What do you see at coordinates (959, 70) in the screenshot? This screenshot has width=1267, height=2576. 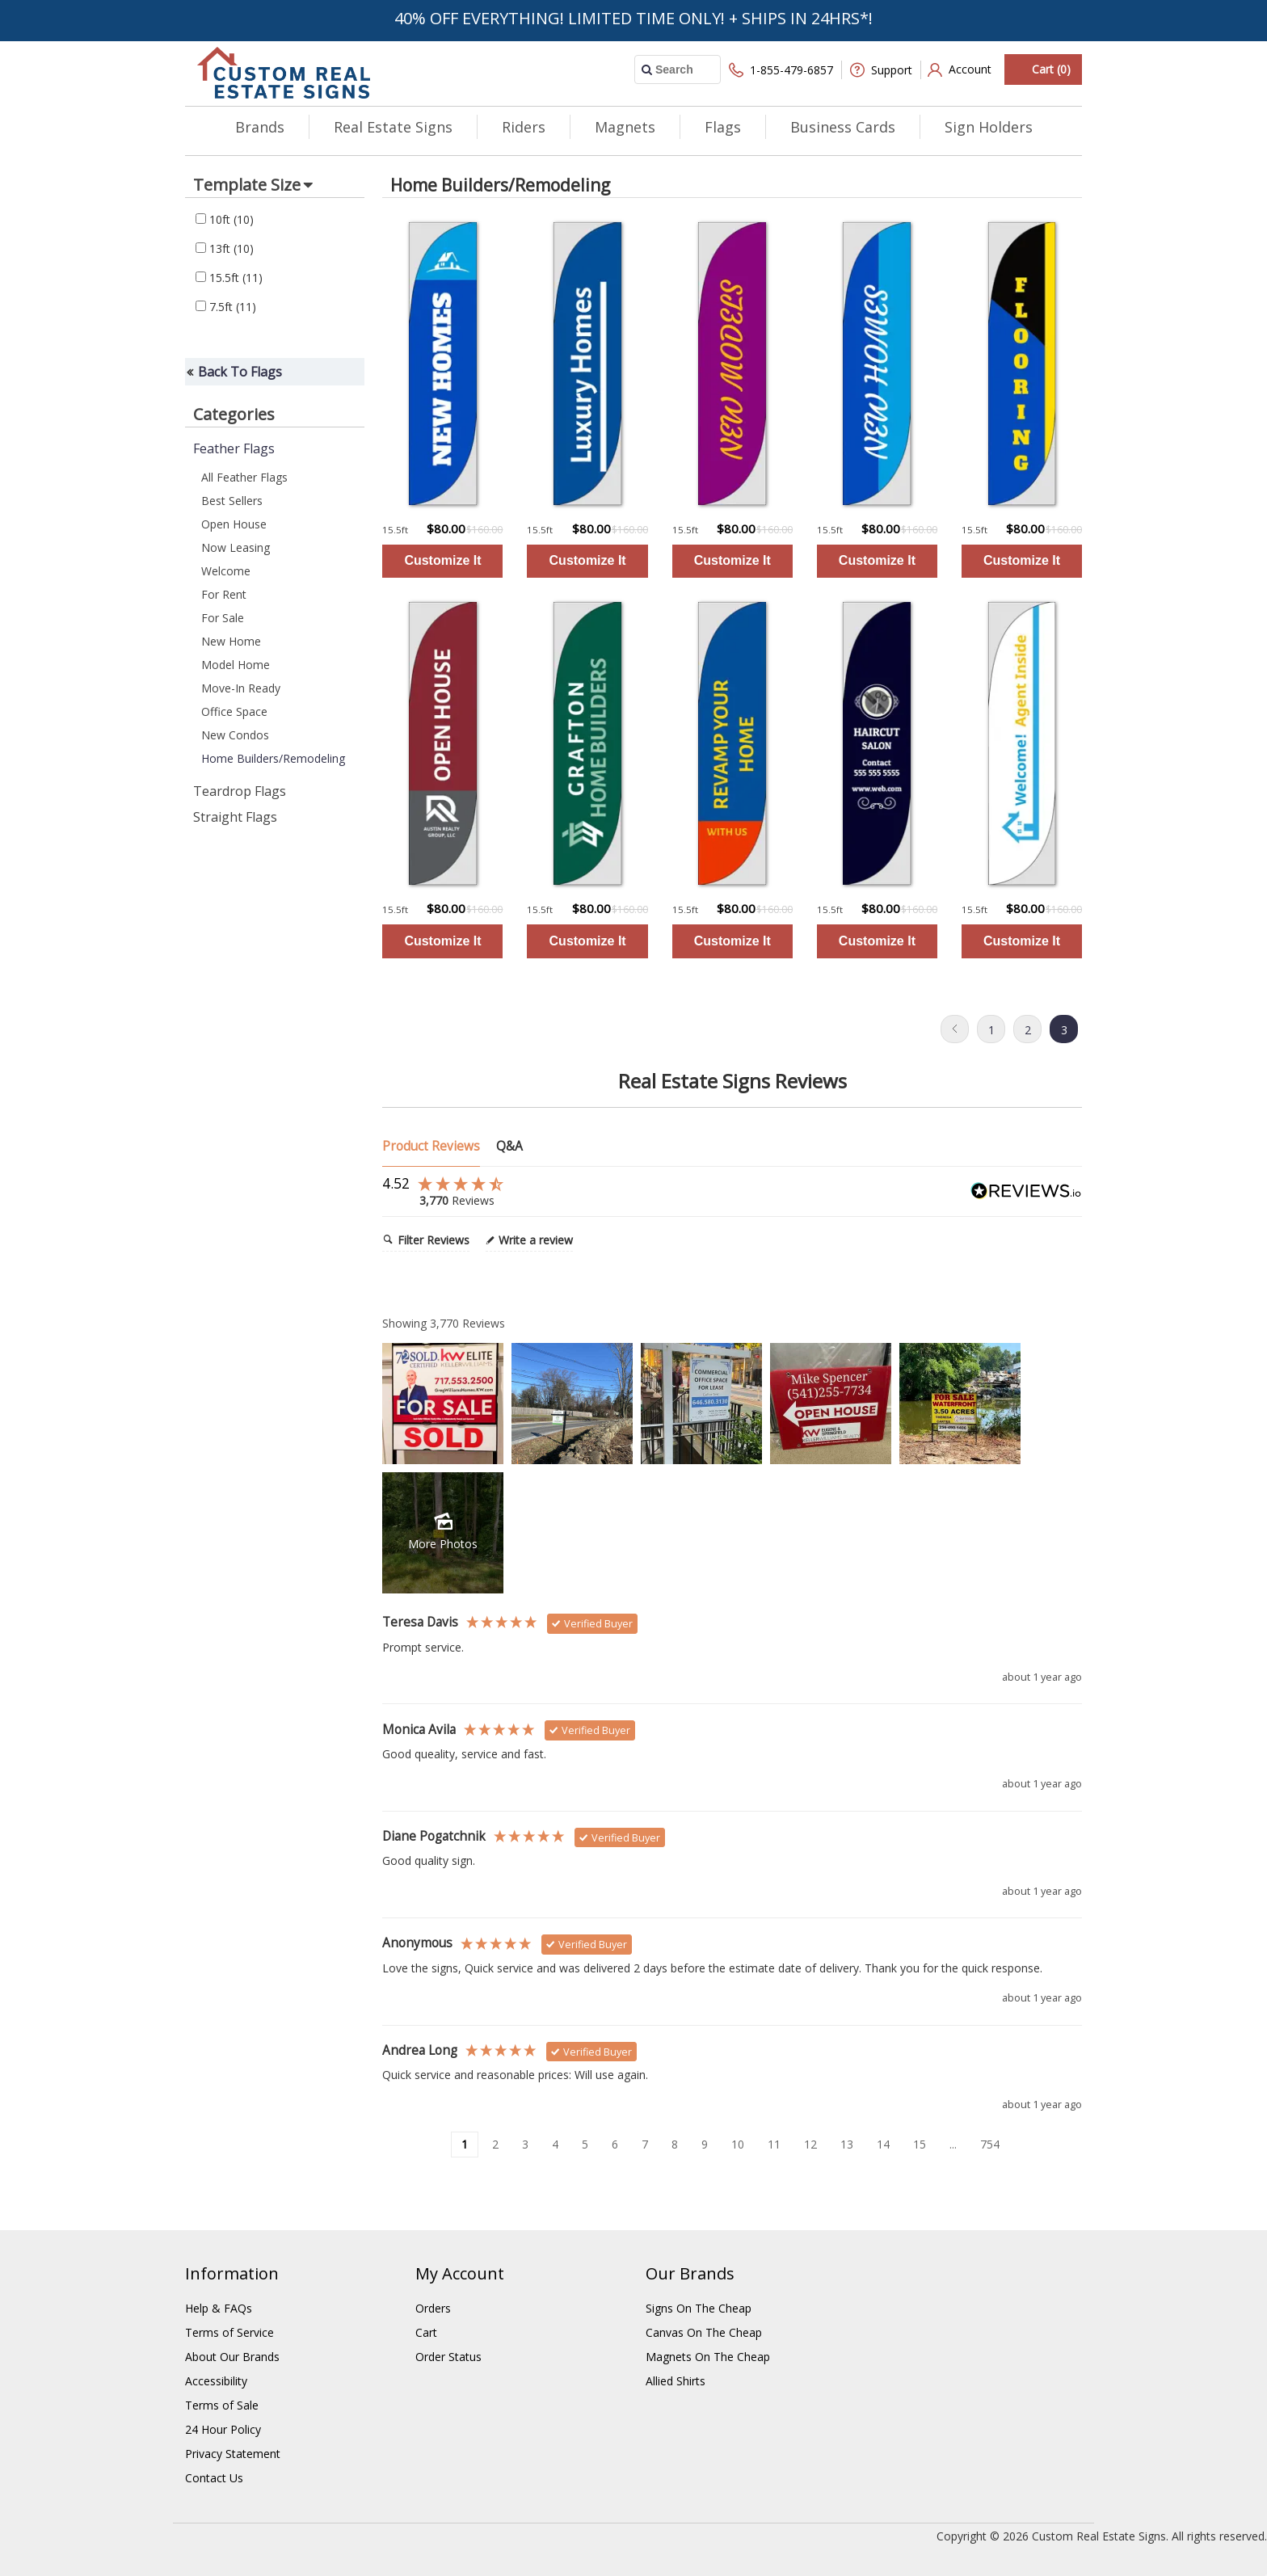 I see `Account` at bounding box center [959, 70].